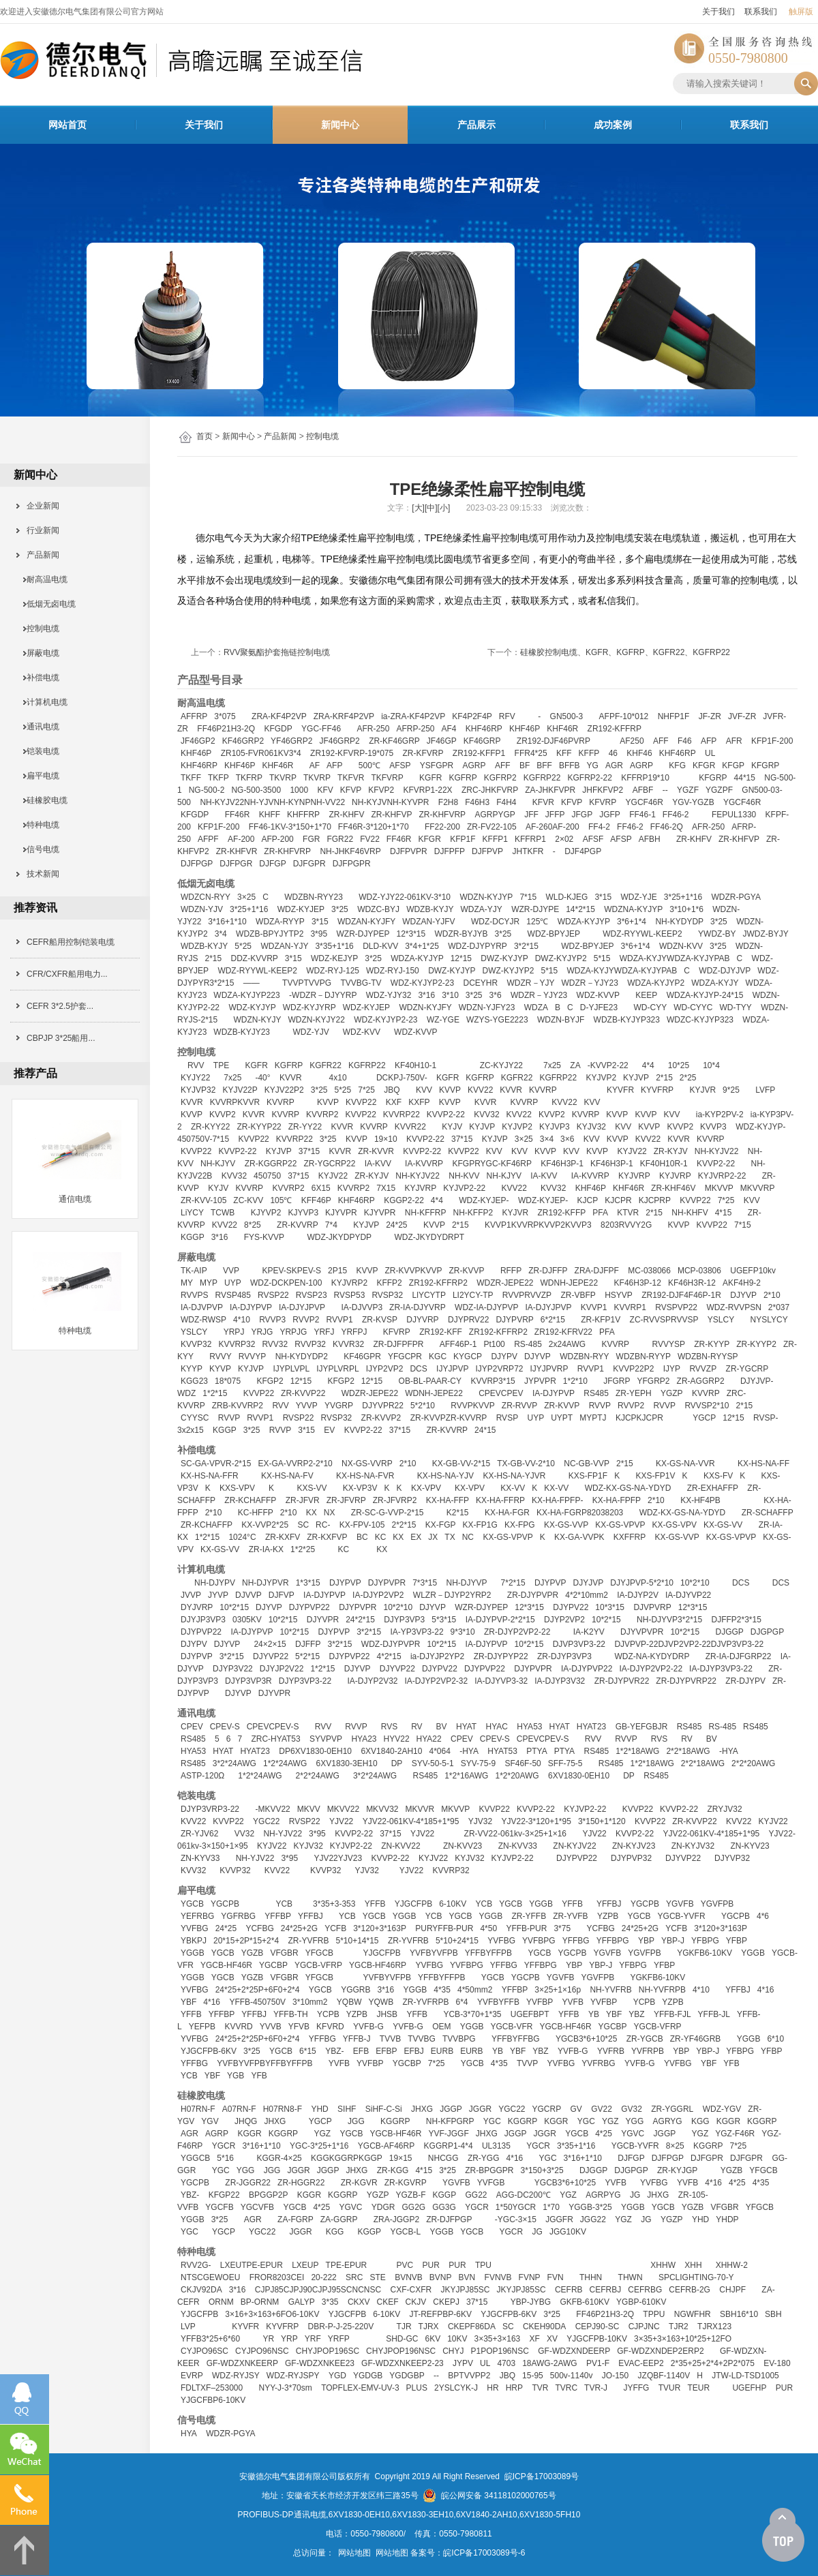 The height and width of the screenshot is (2576, 818). Describe the element at coordinates (248, 1200) in the screenshot. I see `ZC-KVV` at that location.